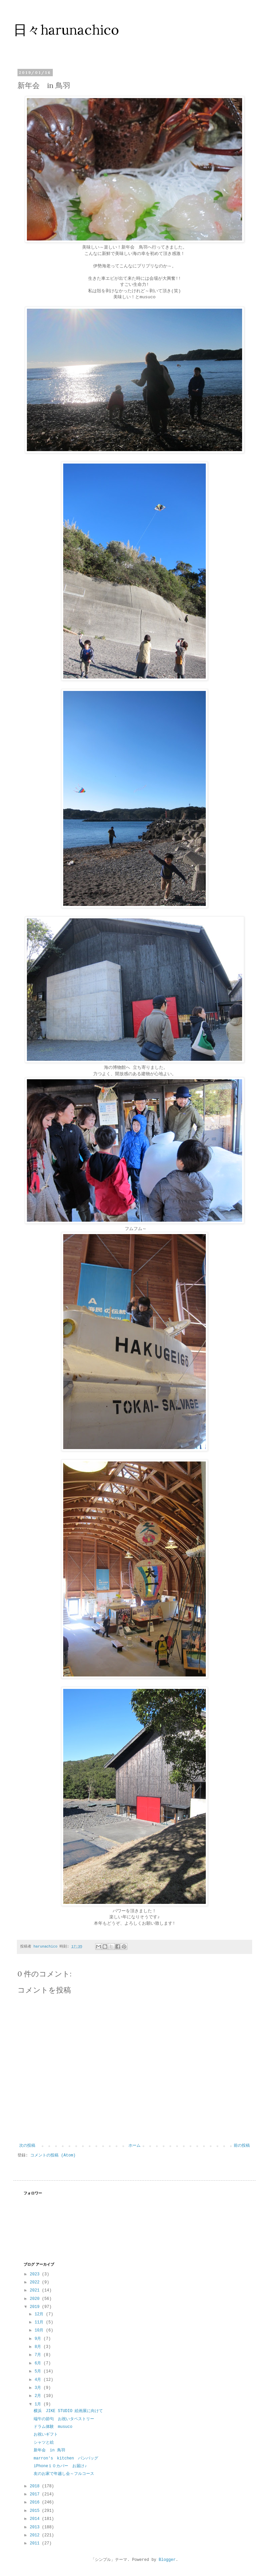 Image resolution: width=269 pixels, height=2576 pixels. I want to click on 7月, so click(39, 2355).